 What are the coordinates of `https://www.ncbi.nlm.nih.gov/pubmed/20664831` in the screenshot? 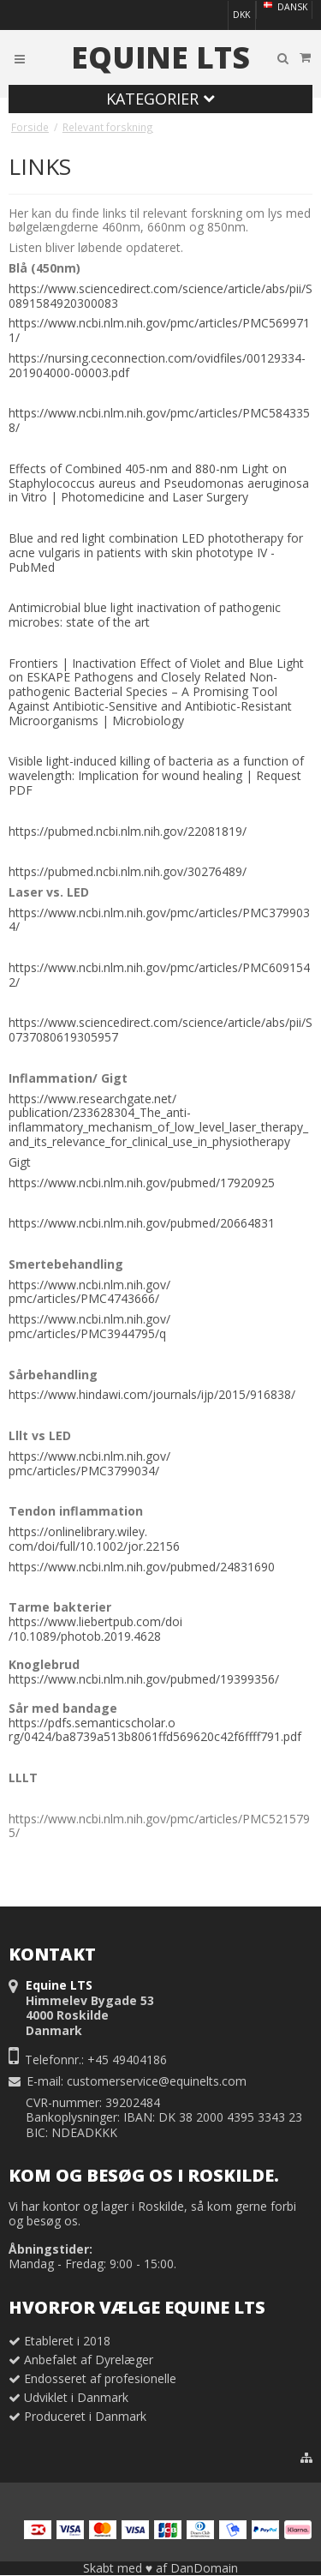 It's located at (142, 1223).